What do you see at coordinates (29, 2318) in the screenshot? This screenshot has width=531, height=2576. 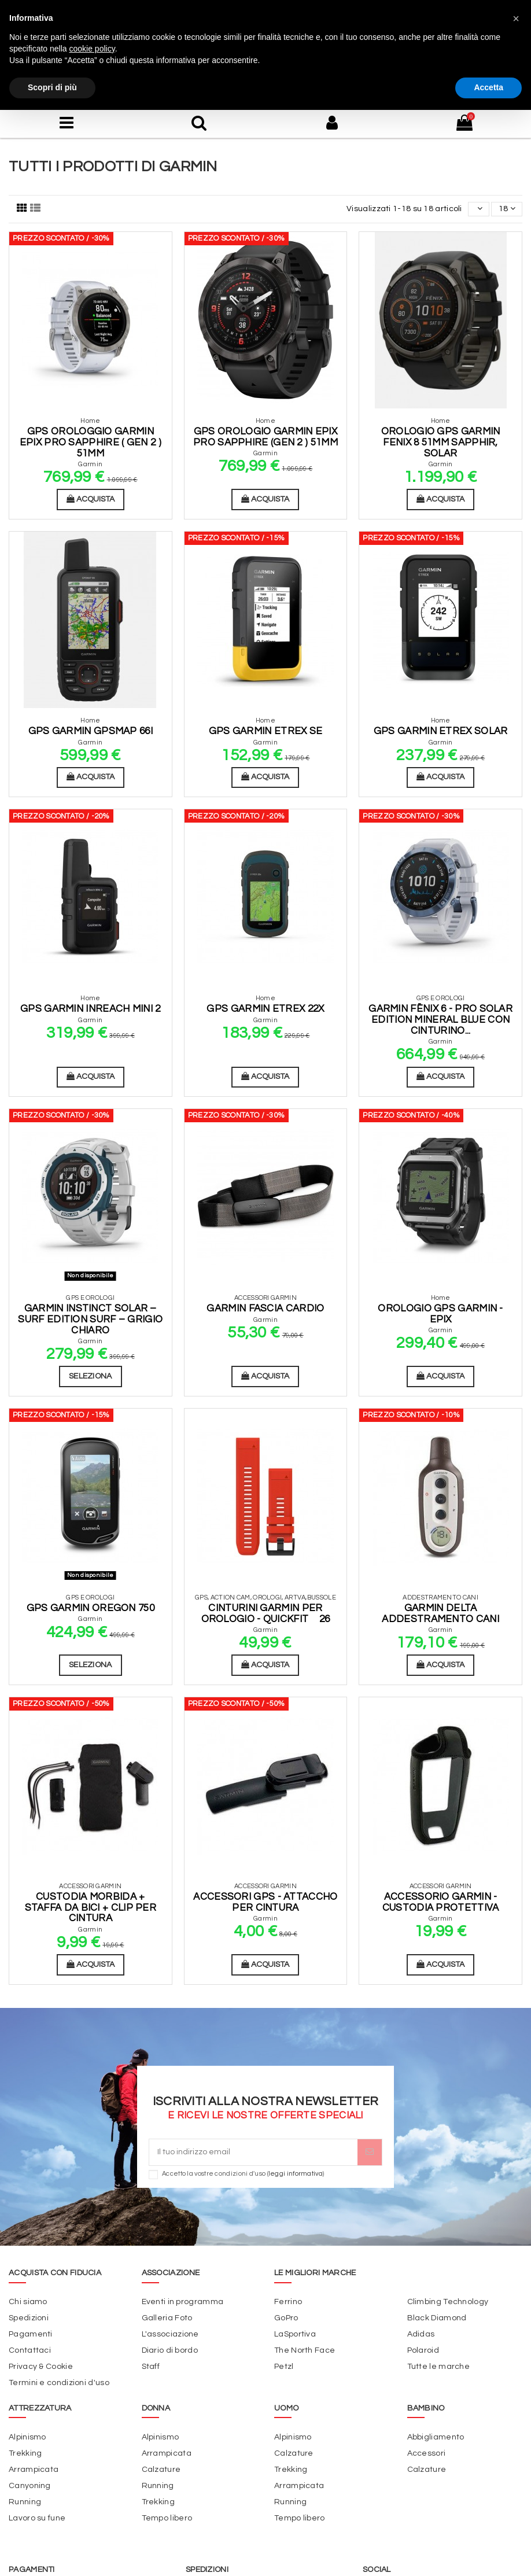 I see `Spedizioni` at bounding box center [29, 2318].